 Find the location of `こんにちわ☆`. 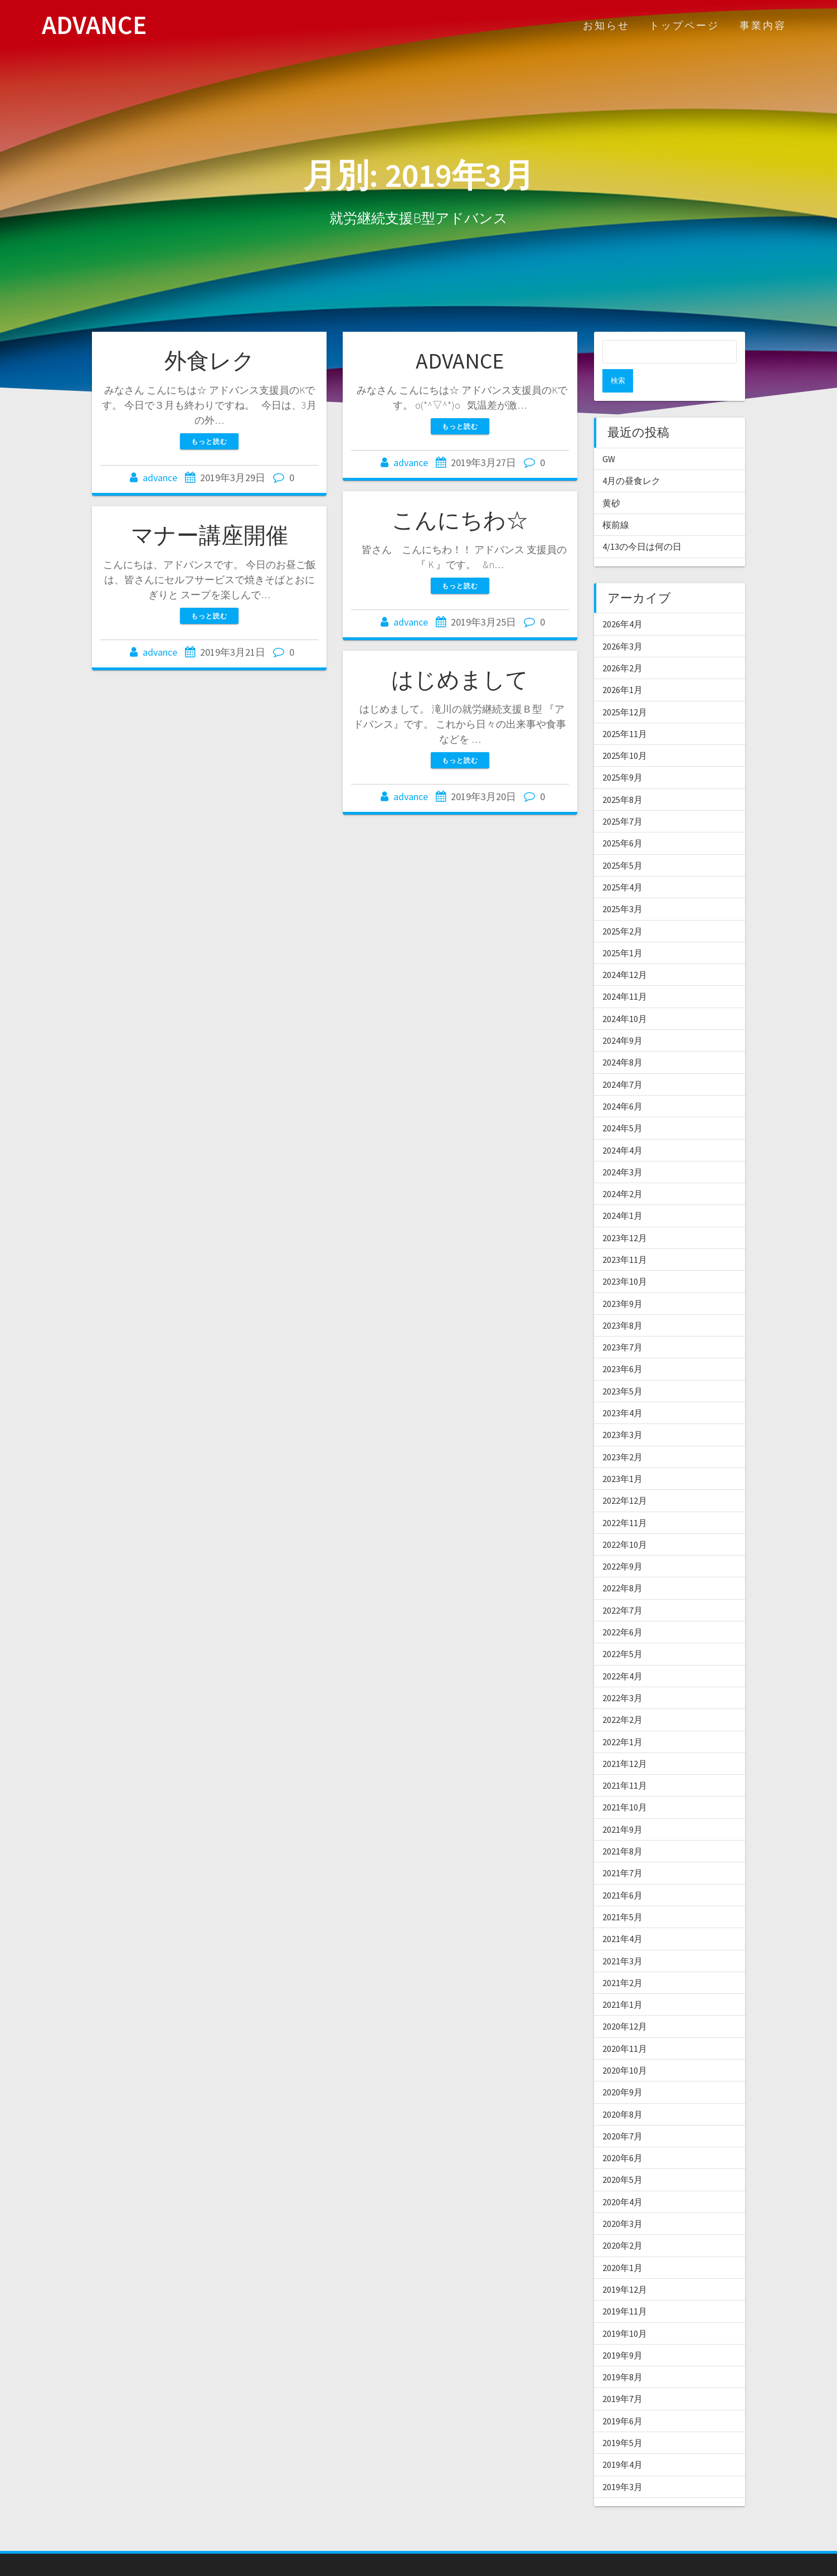

こんにちわ☆ is located at coordinates (460, 520).